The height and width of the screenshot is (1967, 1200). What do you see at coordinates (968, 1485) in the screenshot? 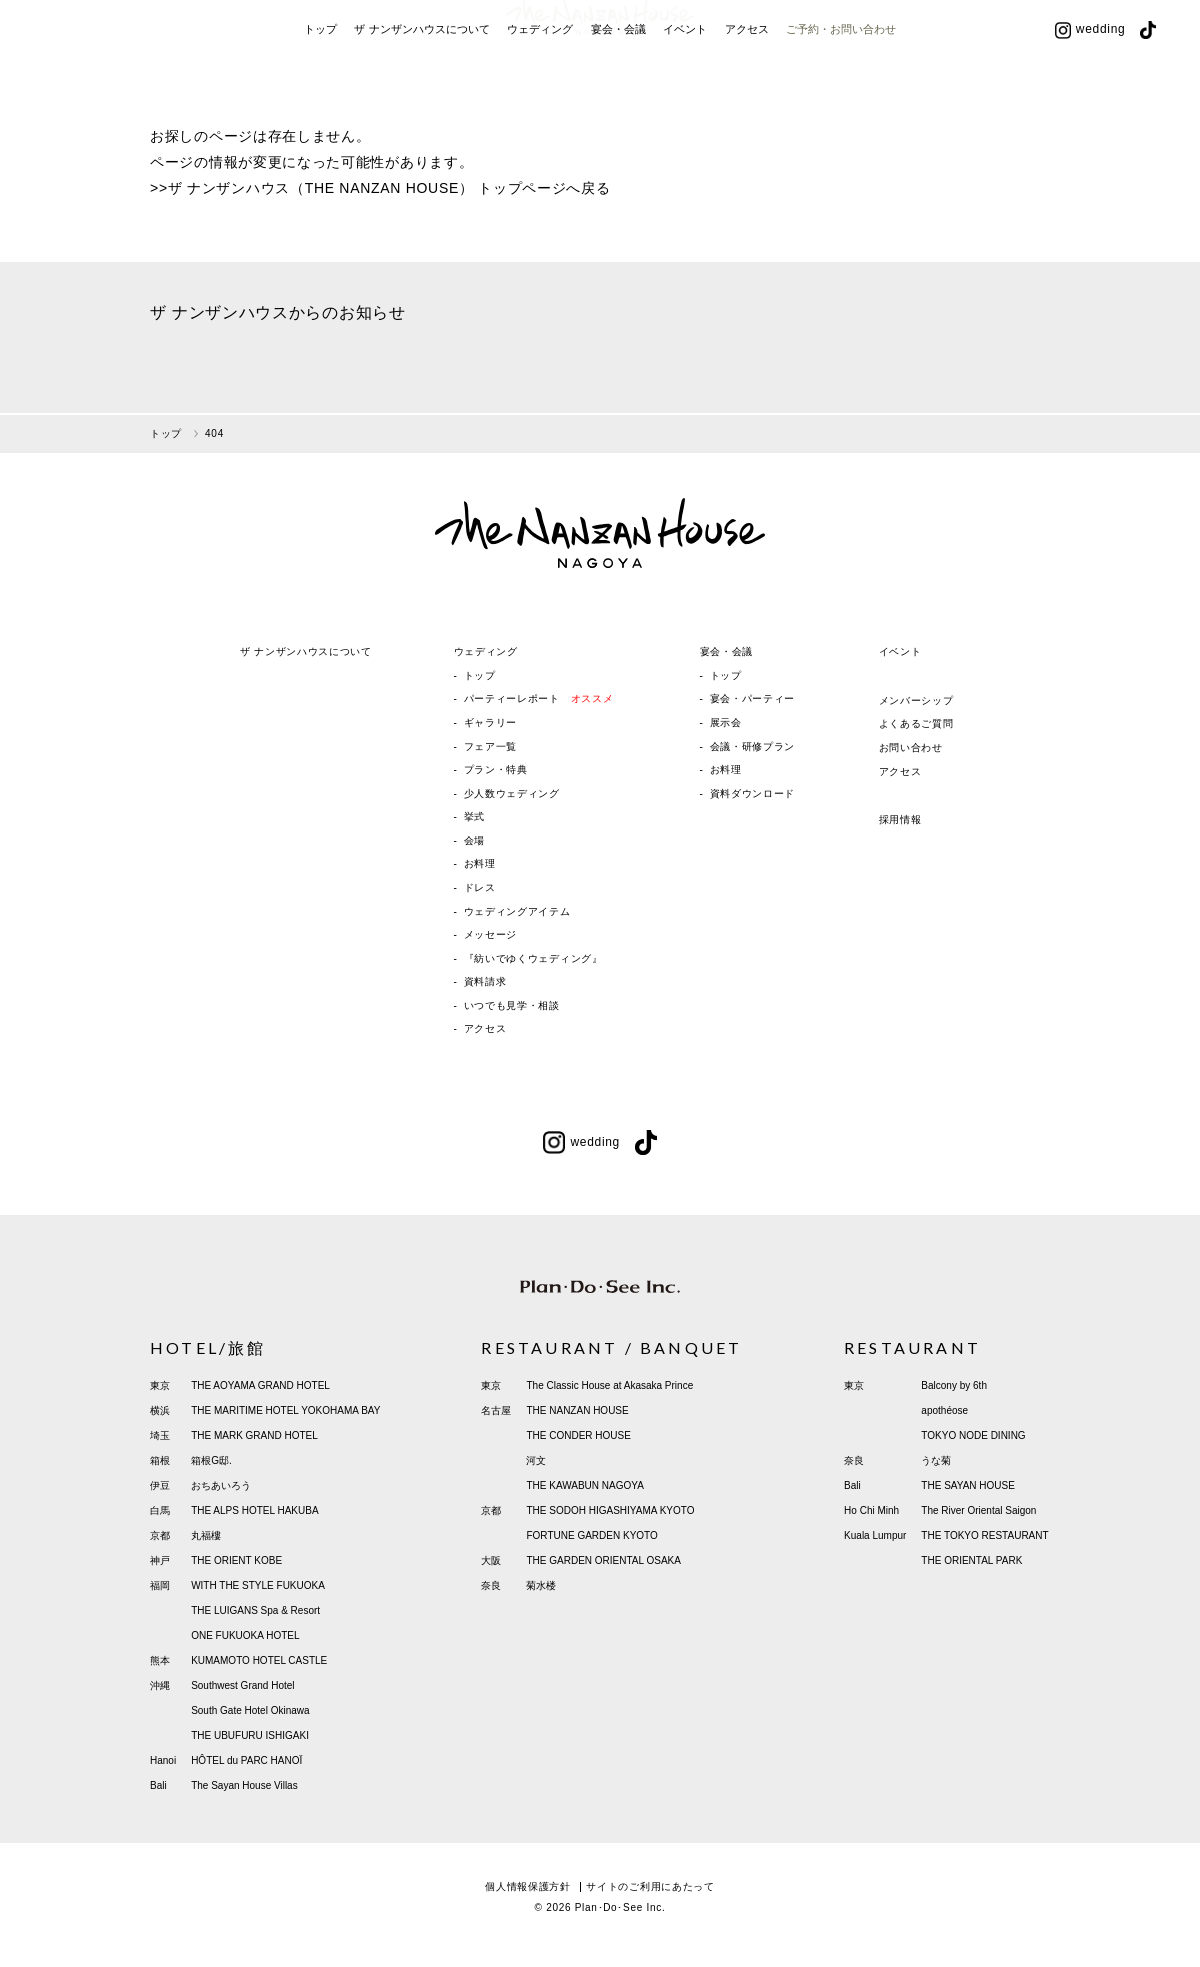
I see `THE SAYAN HOUSE` at bounding box center [968, 1485].